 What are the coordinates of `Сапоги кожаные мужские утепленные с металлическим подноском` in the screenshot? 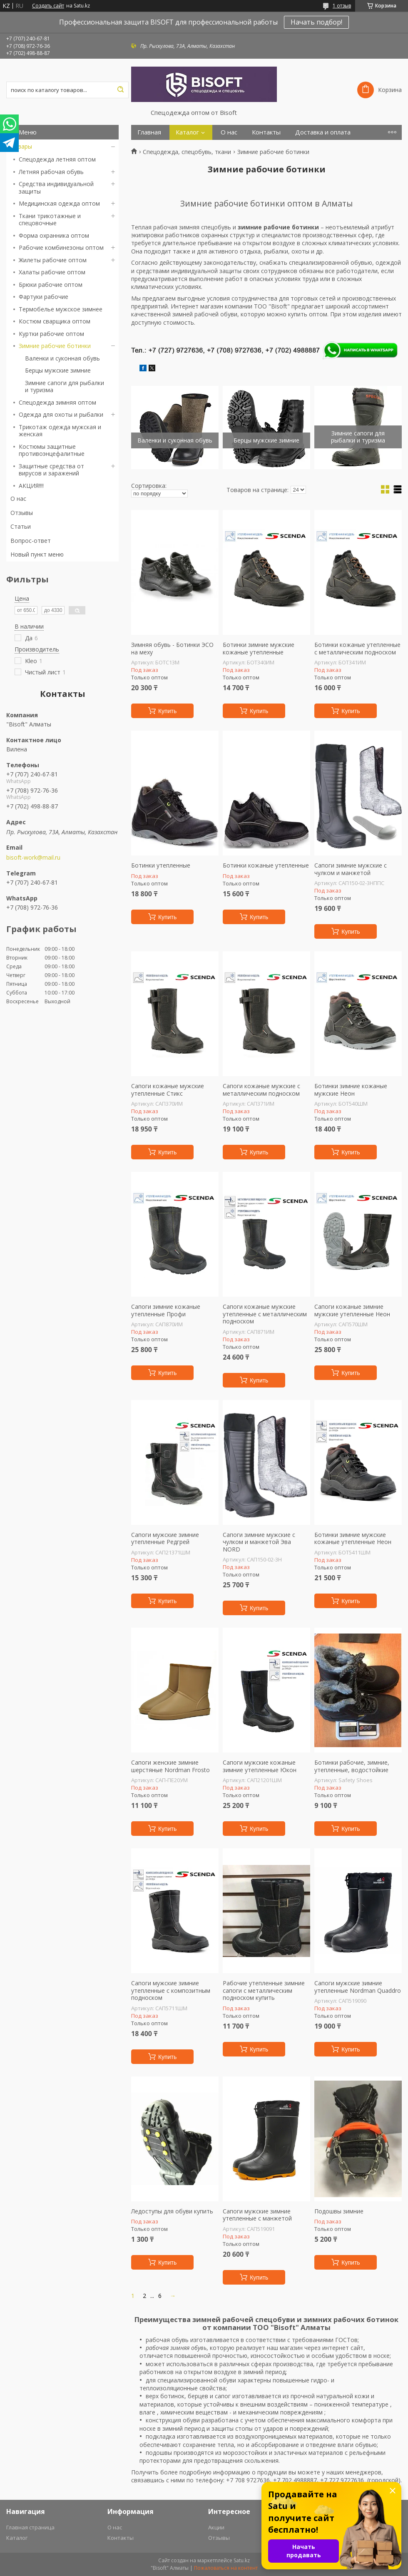 It's located at (265, 1314).